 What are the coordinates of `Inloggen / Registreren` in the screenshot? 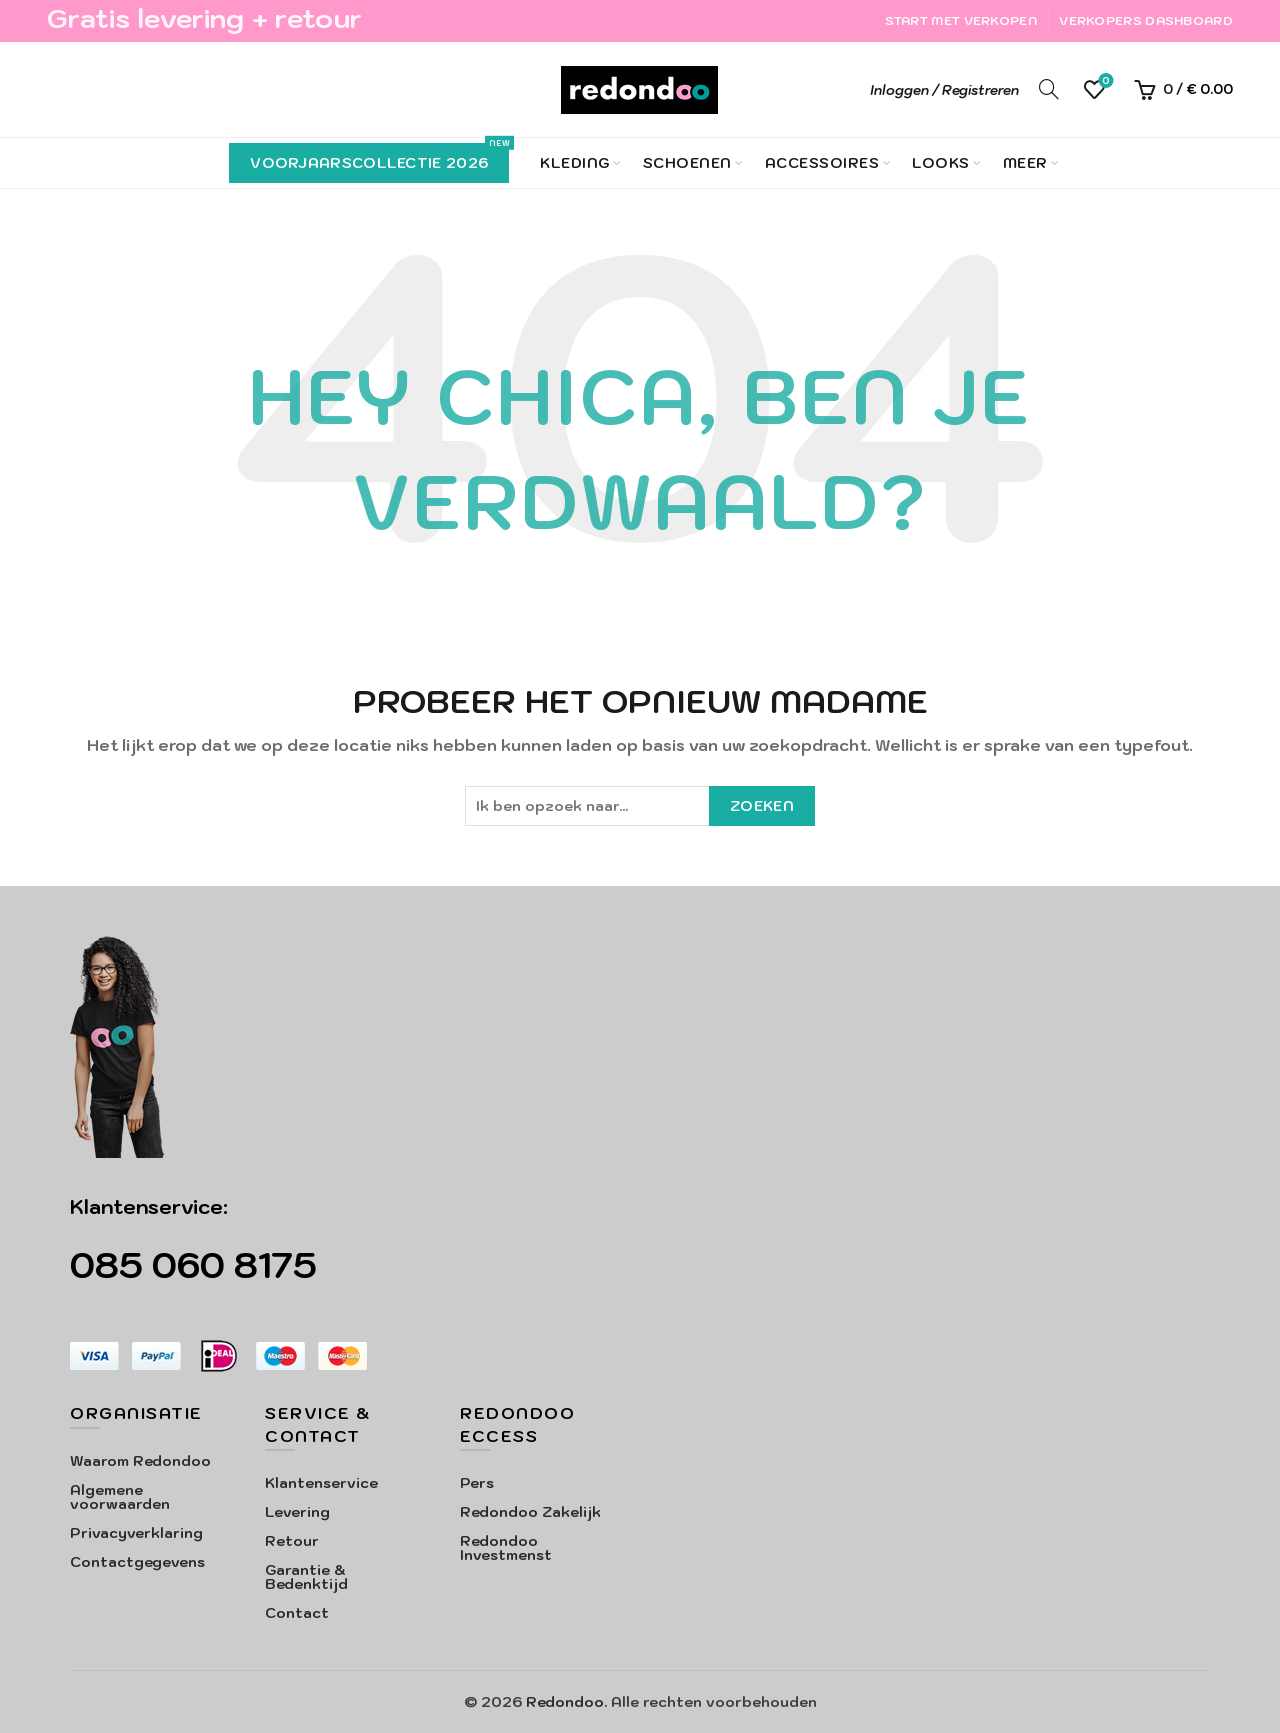 It's located at (944, 90).